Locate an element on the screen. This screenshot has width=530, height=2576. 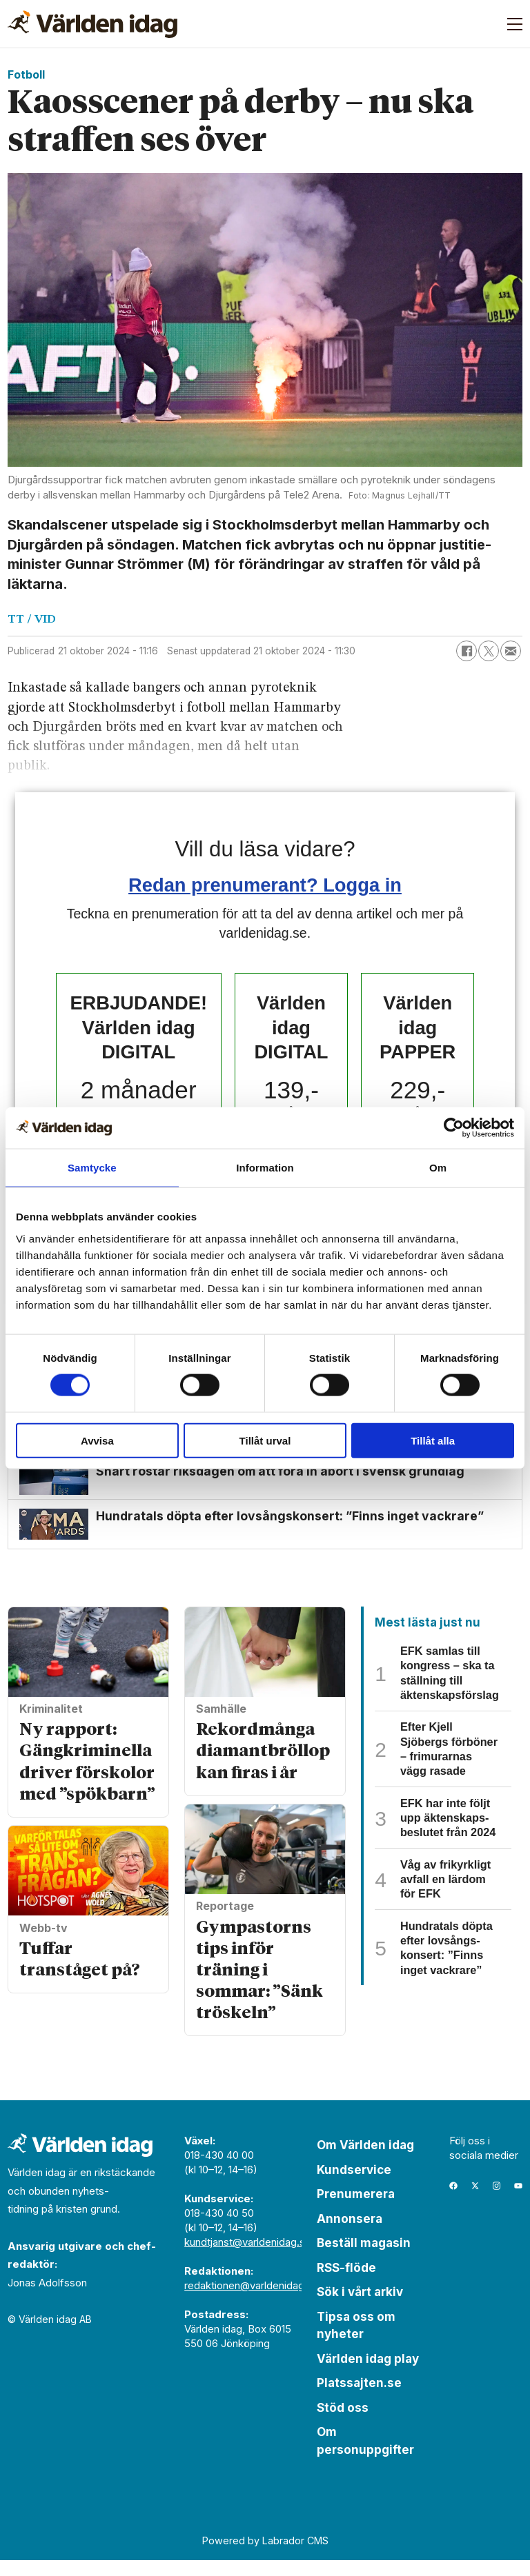
[Dela på X (Twitter)] is located at coordinates (488, 651).